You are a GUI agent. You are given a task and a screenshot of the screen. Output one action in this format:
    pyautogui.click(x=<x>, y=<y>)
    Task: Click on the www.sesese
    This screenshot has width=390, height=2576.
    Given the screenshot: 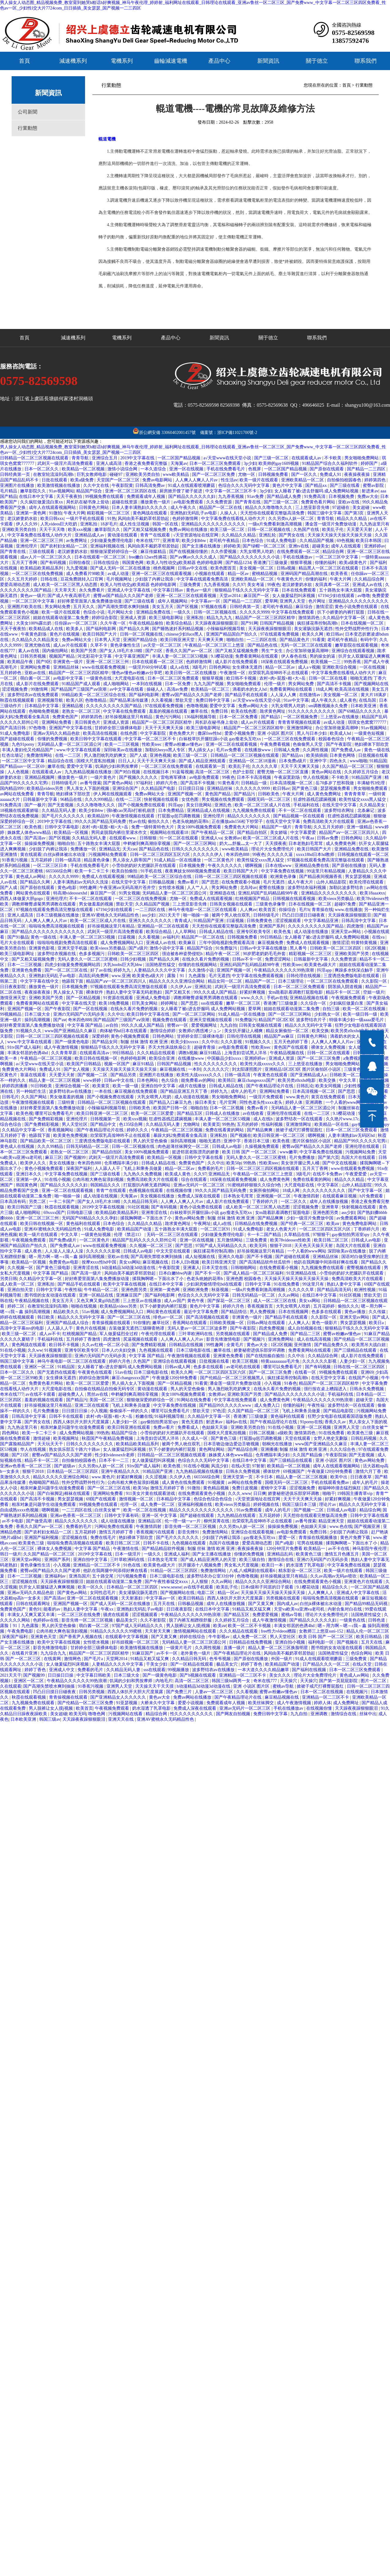 What is the action you would take?
    pyautogui.click(x=171, y=1587)
    